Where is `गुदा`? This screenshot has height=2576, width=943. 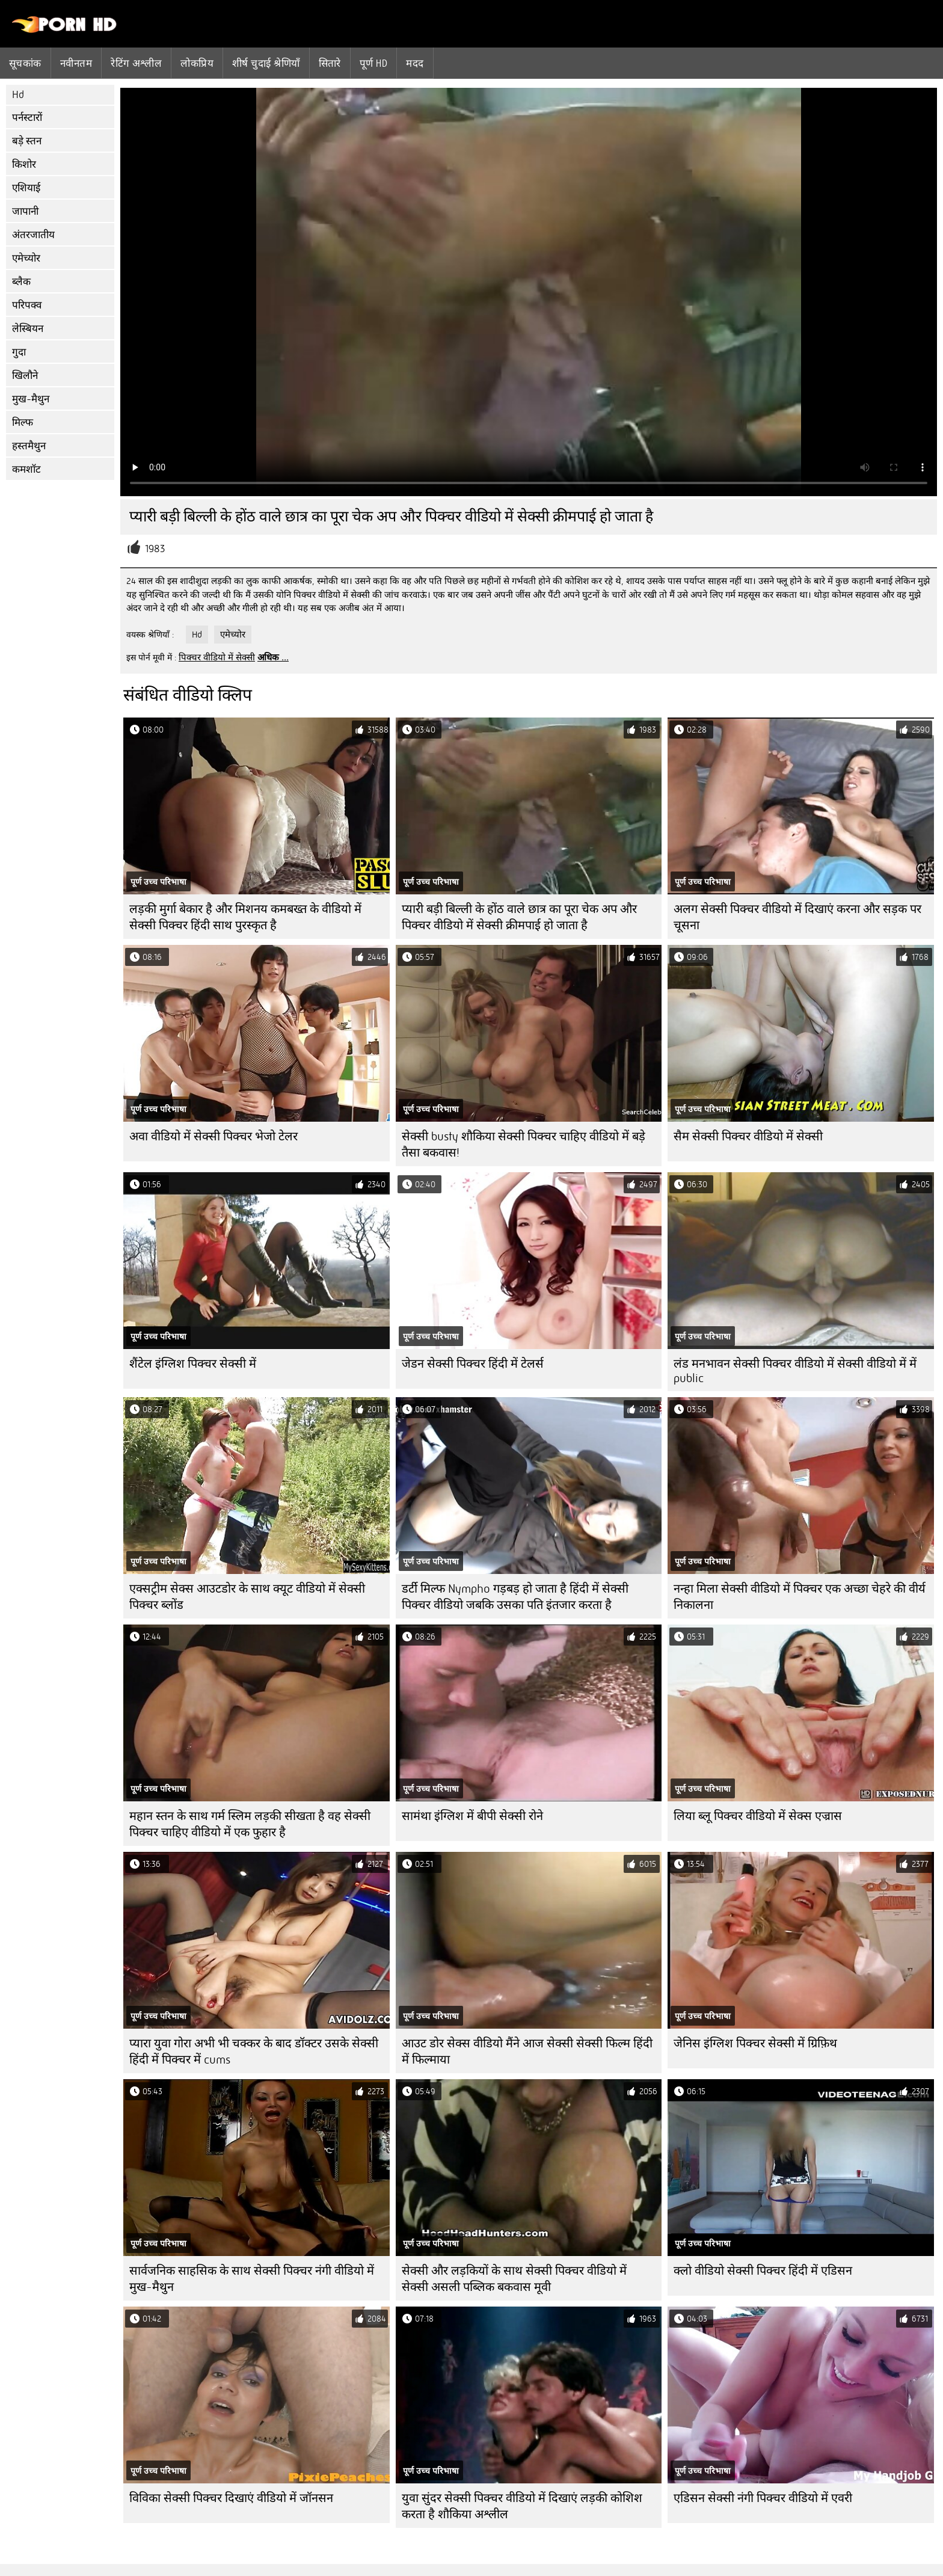 गुदा is located at coordinates (19, 352).